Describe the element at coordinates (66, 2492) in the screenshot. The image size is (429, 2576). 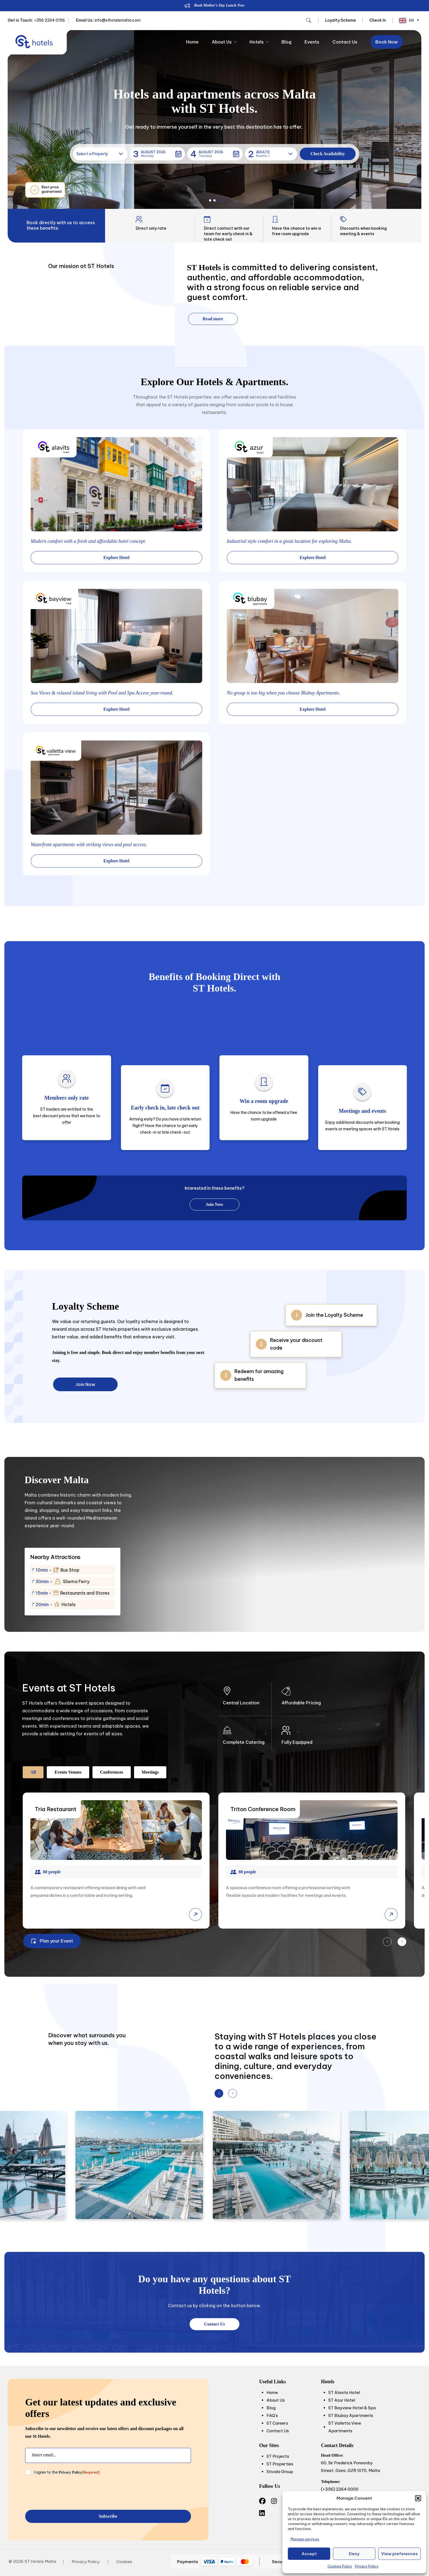
I see `[presentation]` at that location.